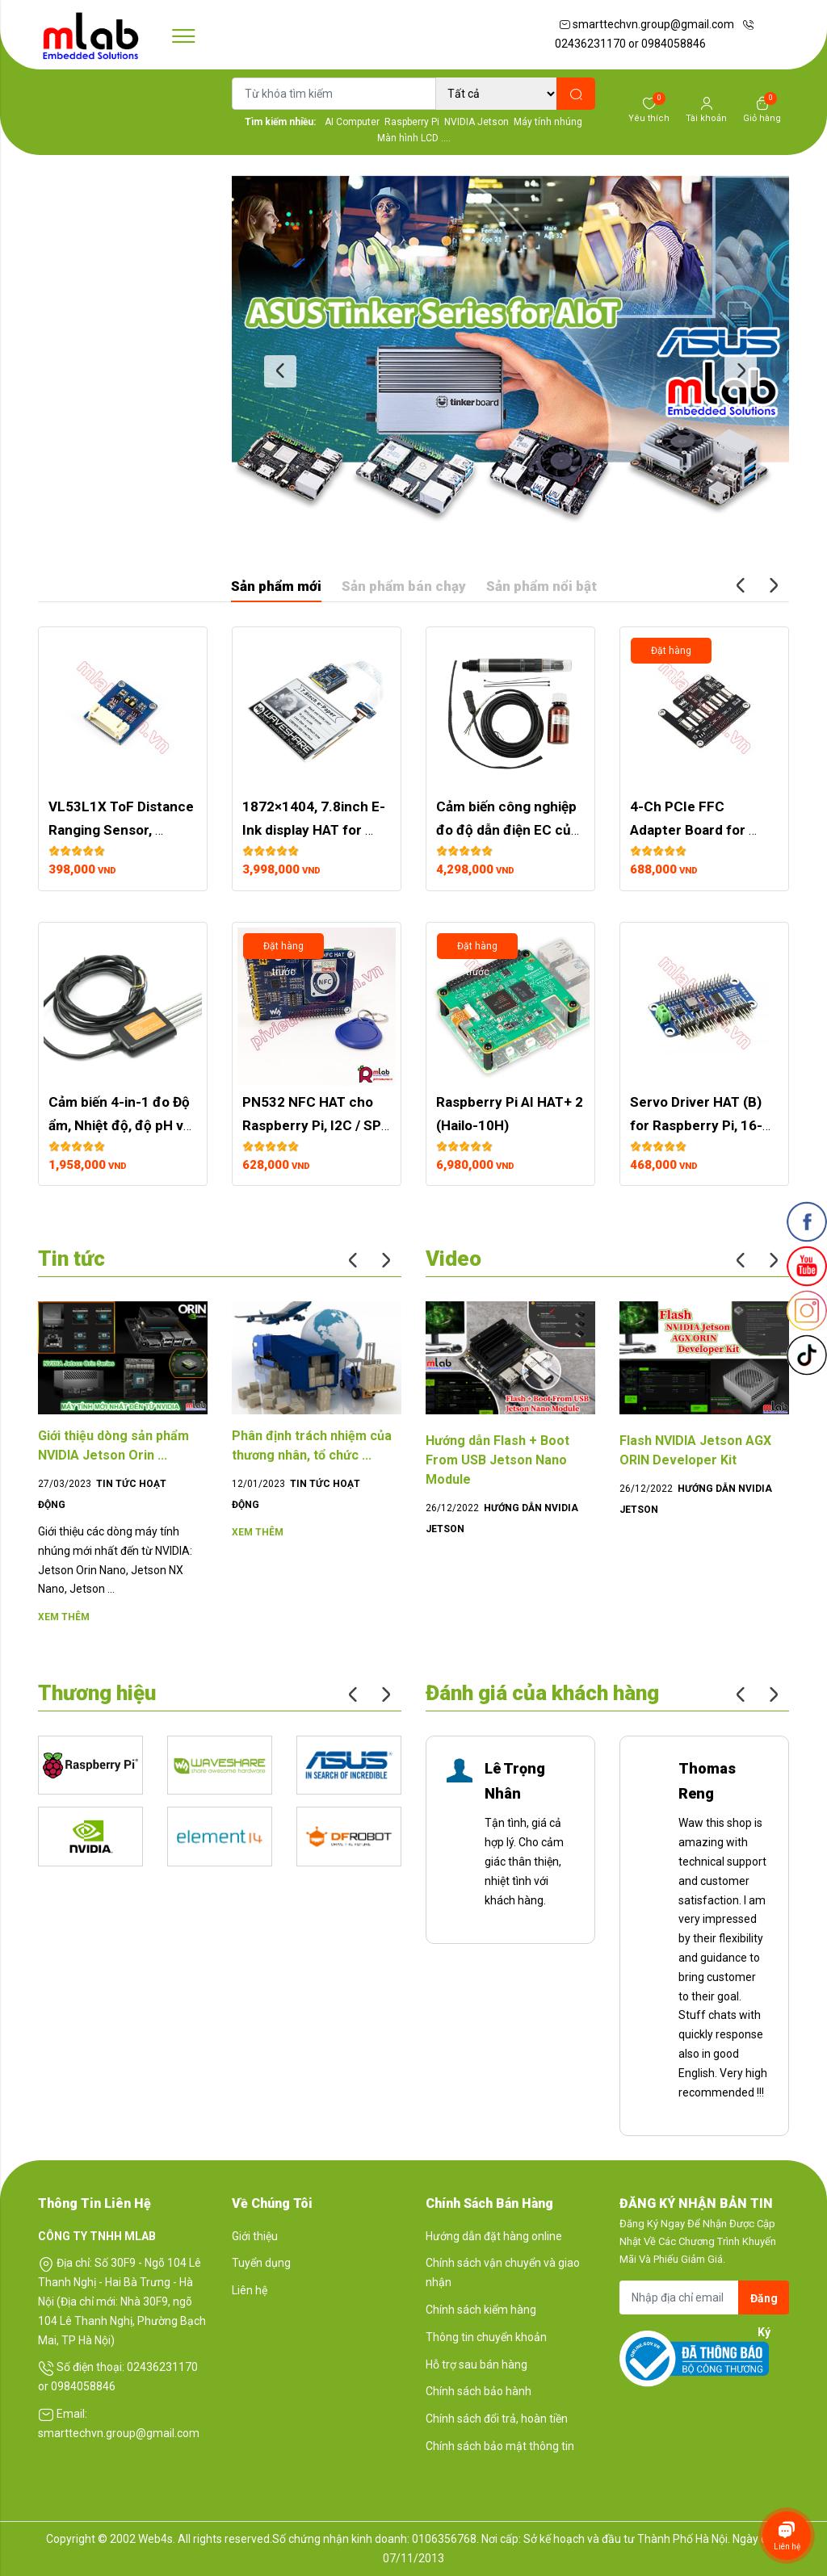 Image resolution: width=827 pixels, height=2576 pixels. Describe the element at coordinates (740, 371) in the screenshot. I see `Next` at that location.